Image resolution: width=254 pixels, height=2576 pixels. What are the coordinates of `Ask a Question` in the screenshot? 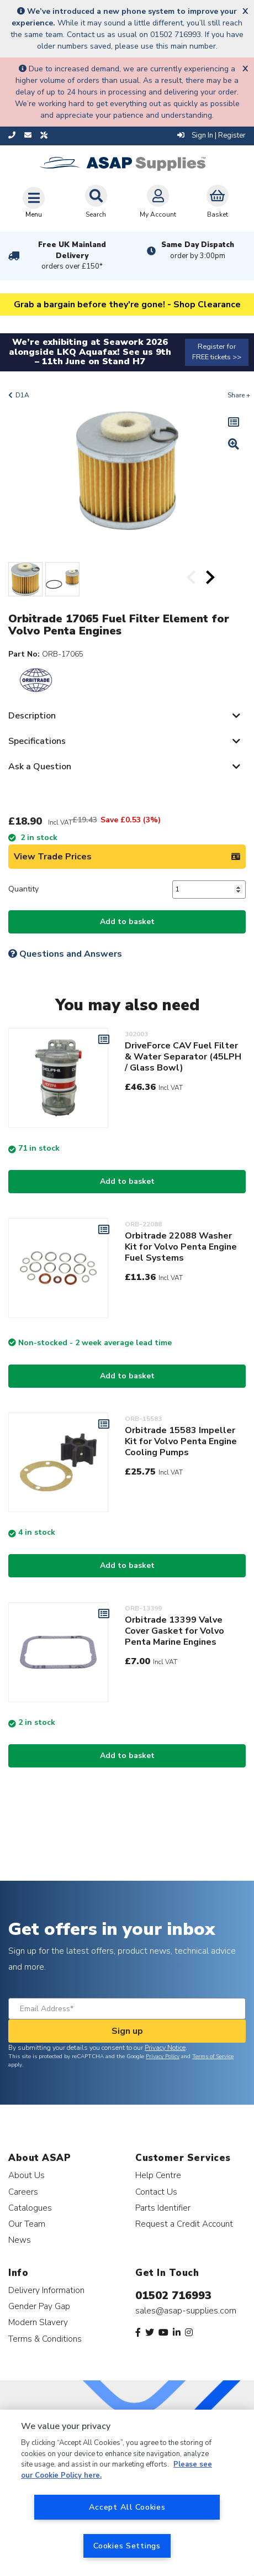 It's located at (39, 766).